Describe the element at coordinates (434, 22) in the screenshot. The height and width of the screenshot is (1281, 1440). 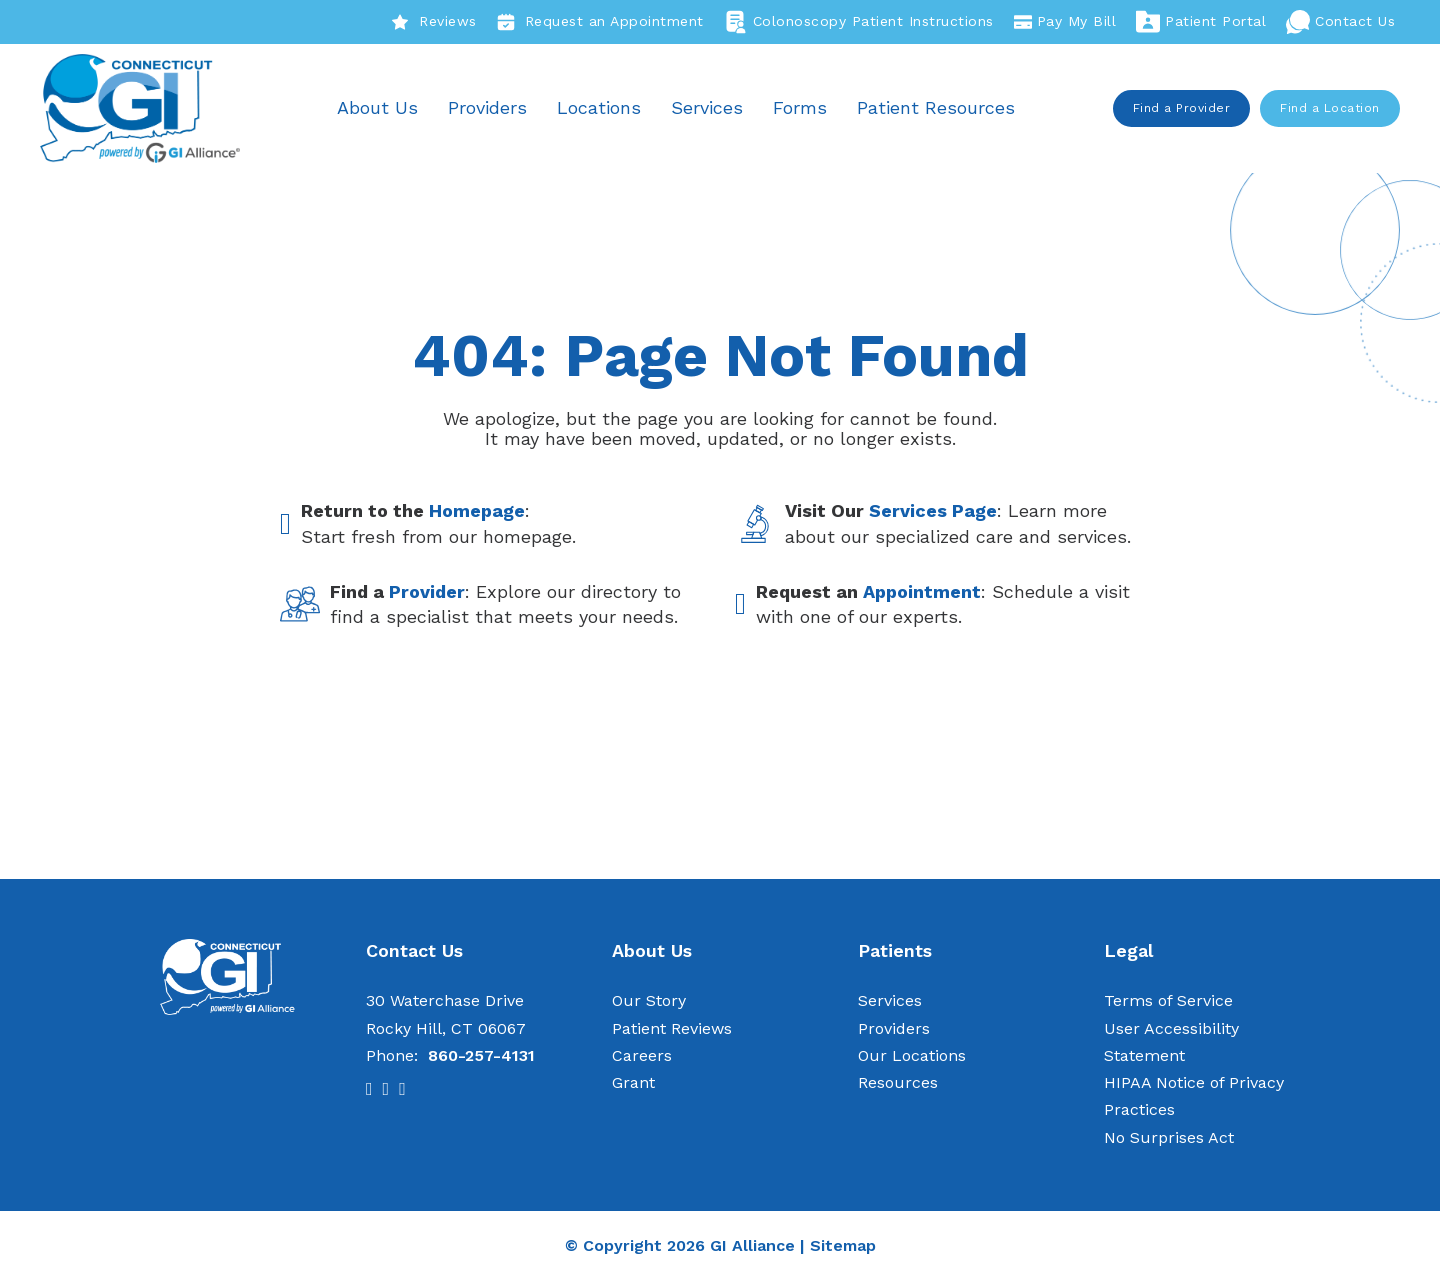
I see `Reviews` at that location.